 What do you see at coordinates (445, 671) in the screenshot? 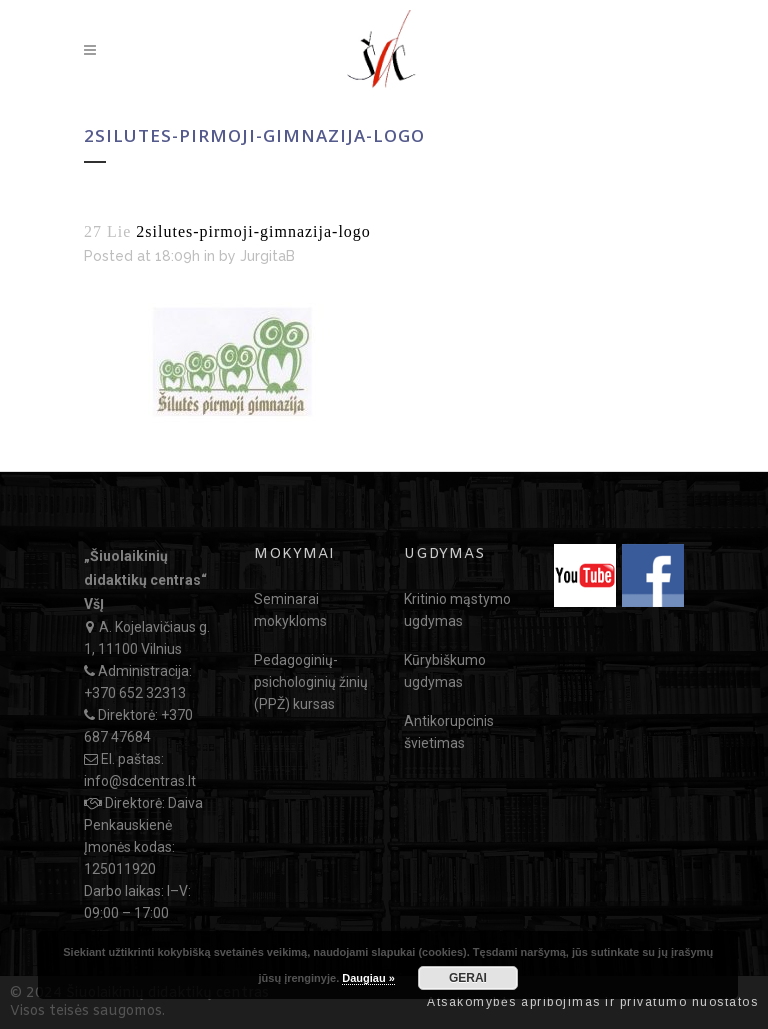
I see `Kūrybiškumo ugdymas` at bounding box center [445, 671].